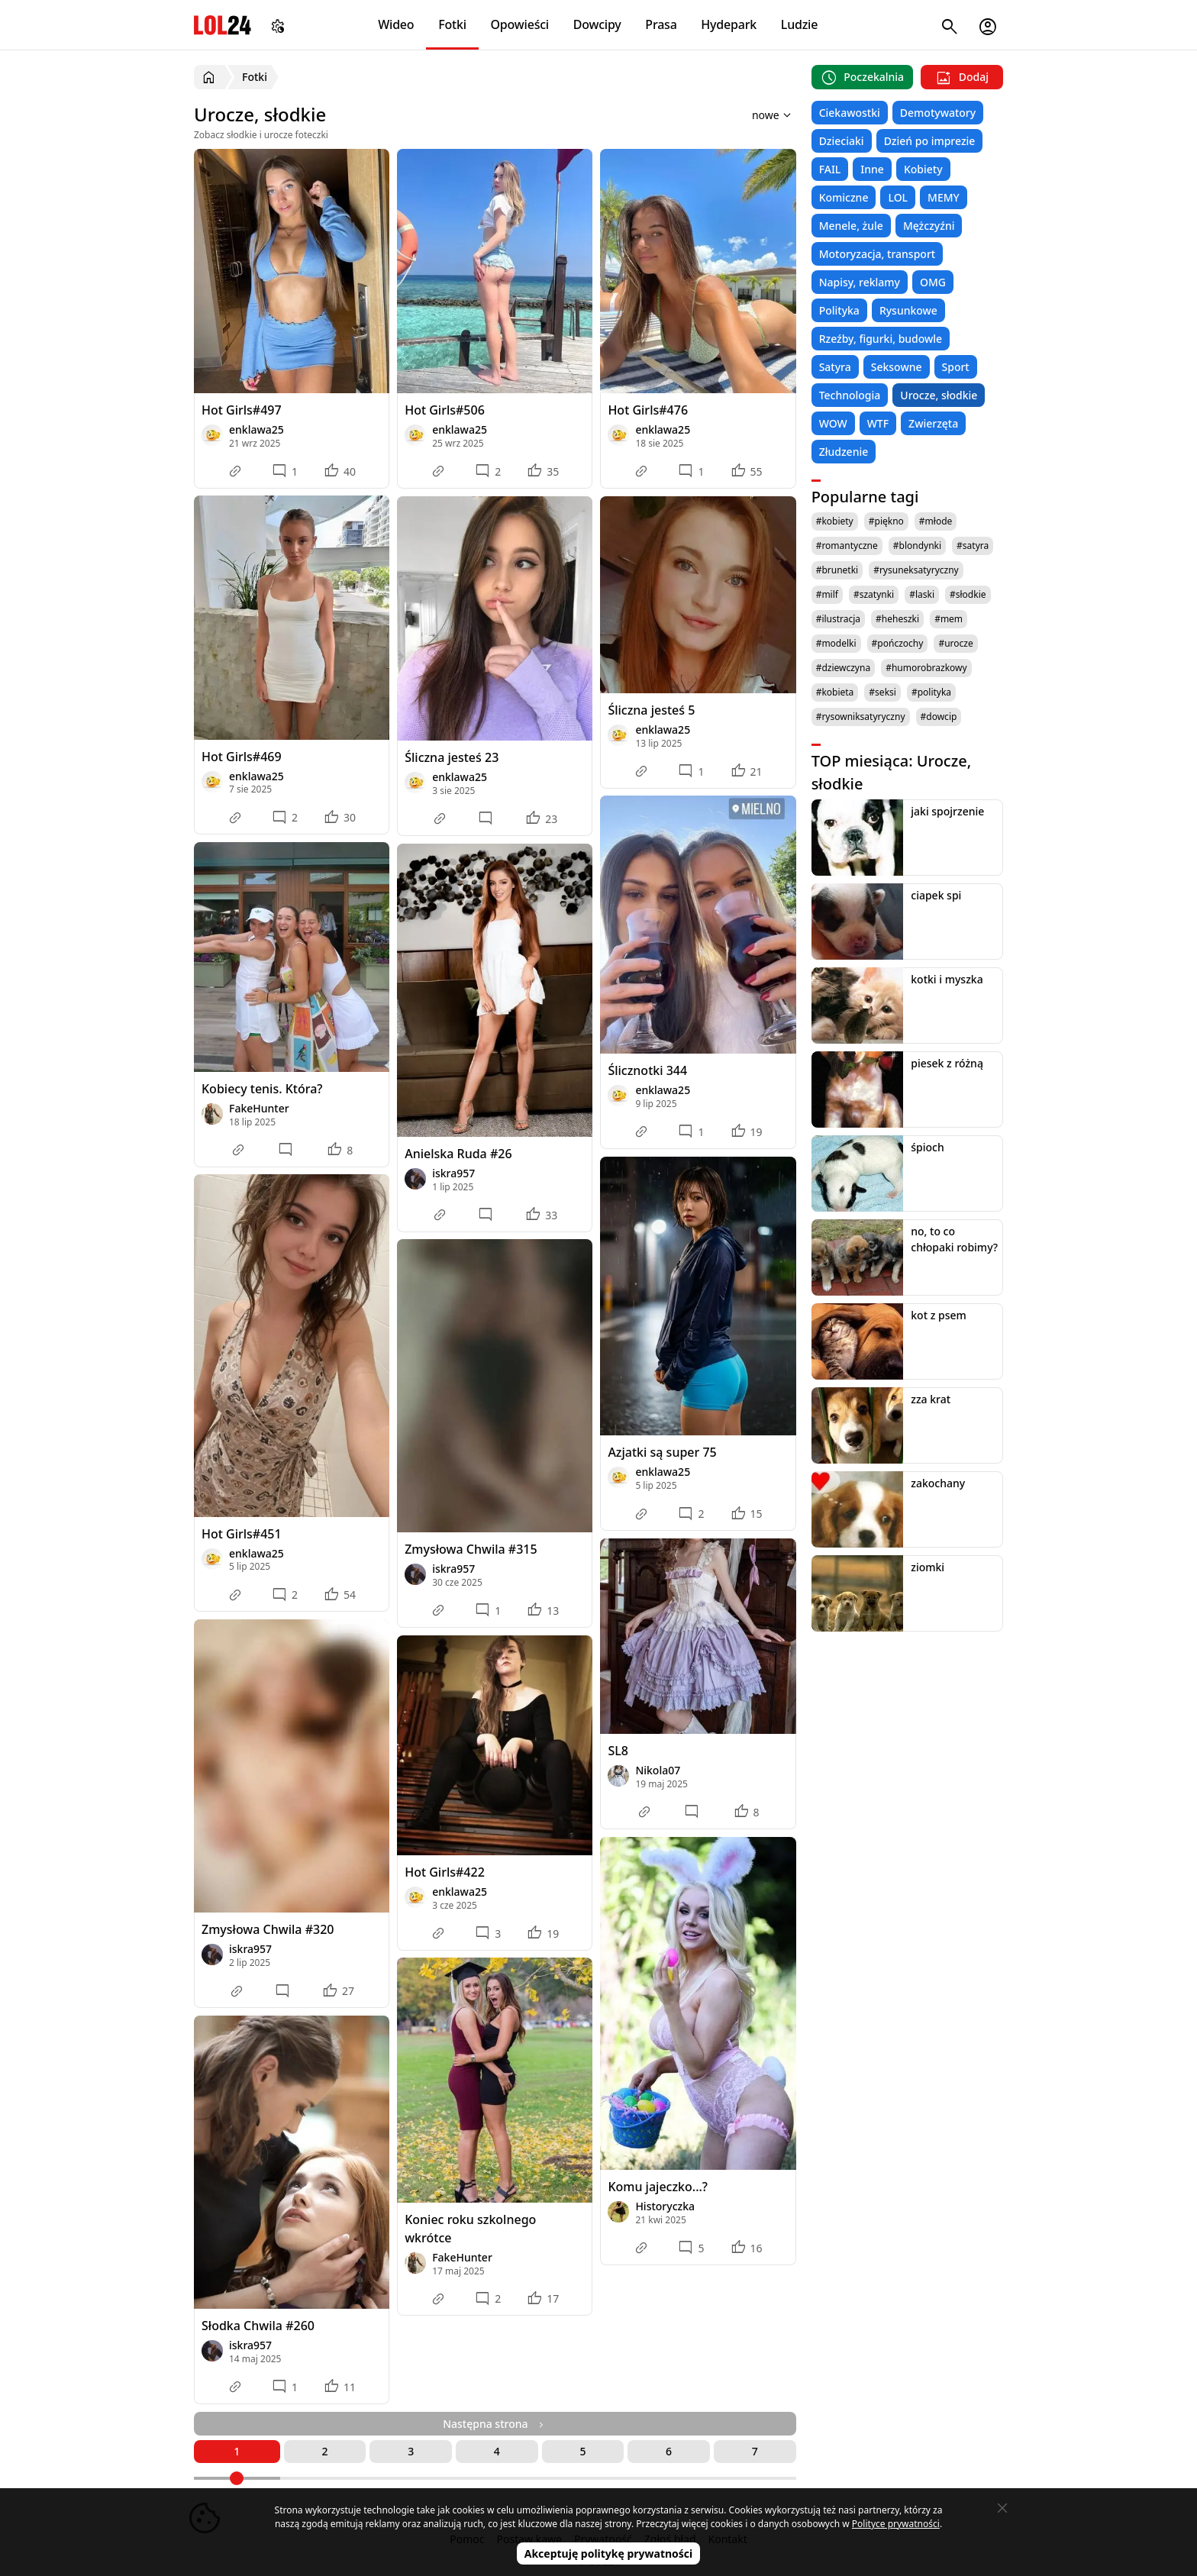 This screenshot has height=2576, width=1197. What do you see at coordinates (835, 692) in the screenshot?
I see `#kobieta` at bounding box center [835, 692].